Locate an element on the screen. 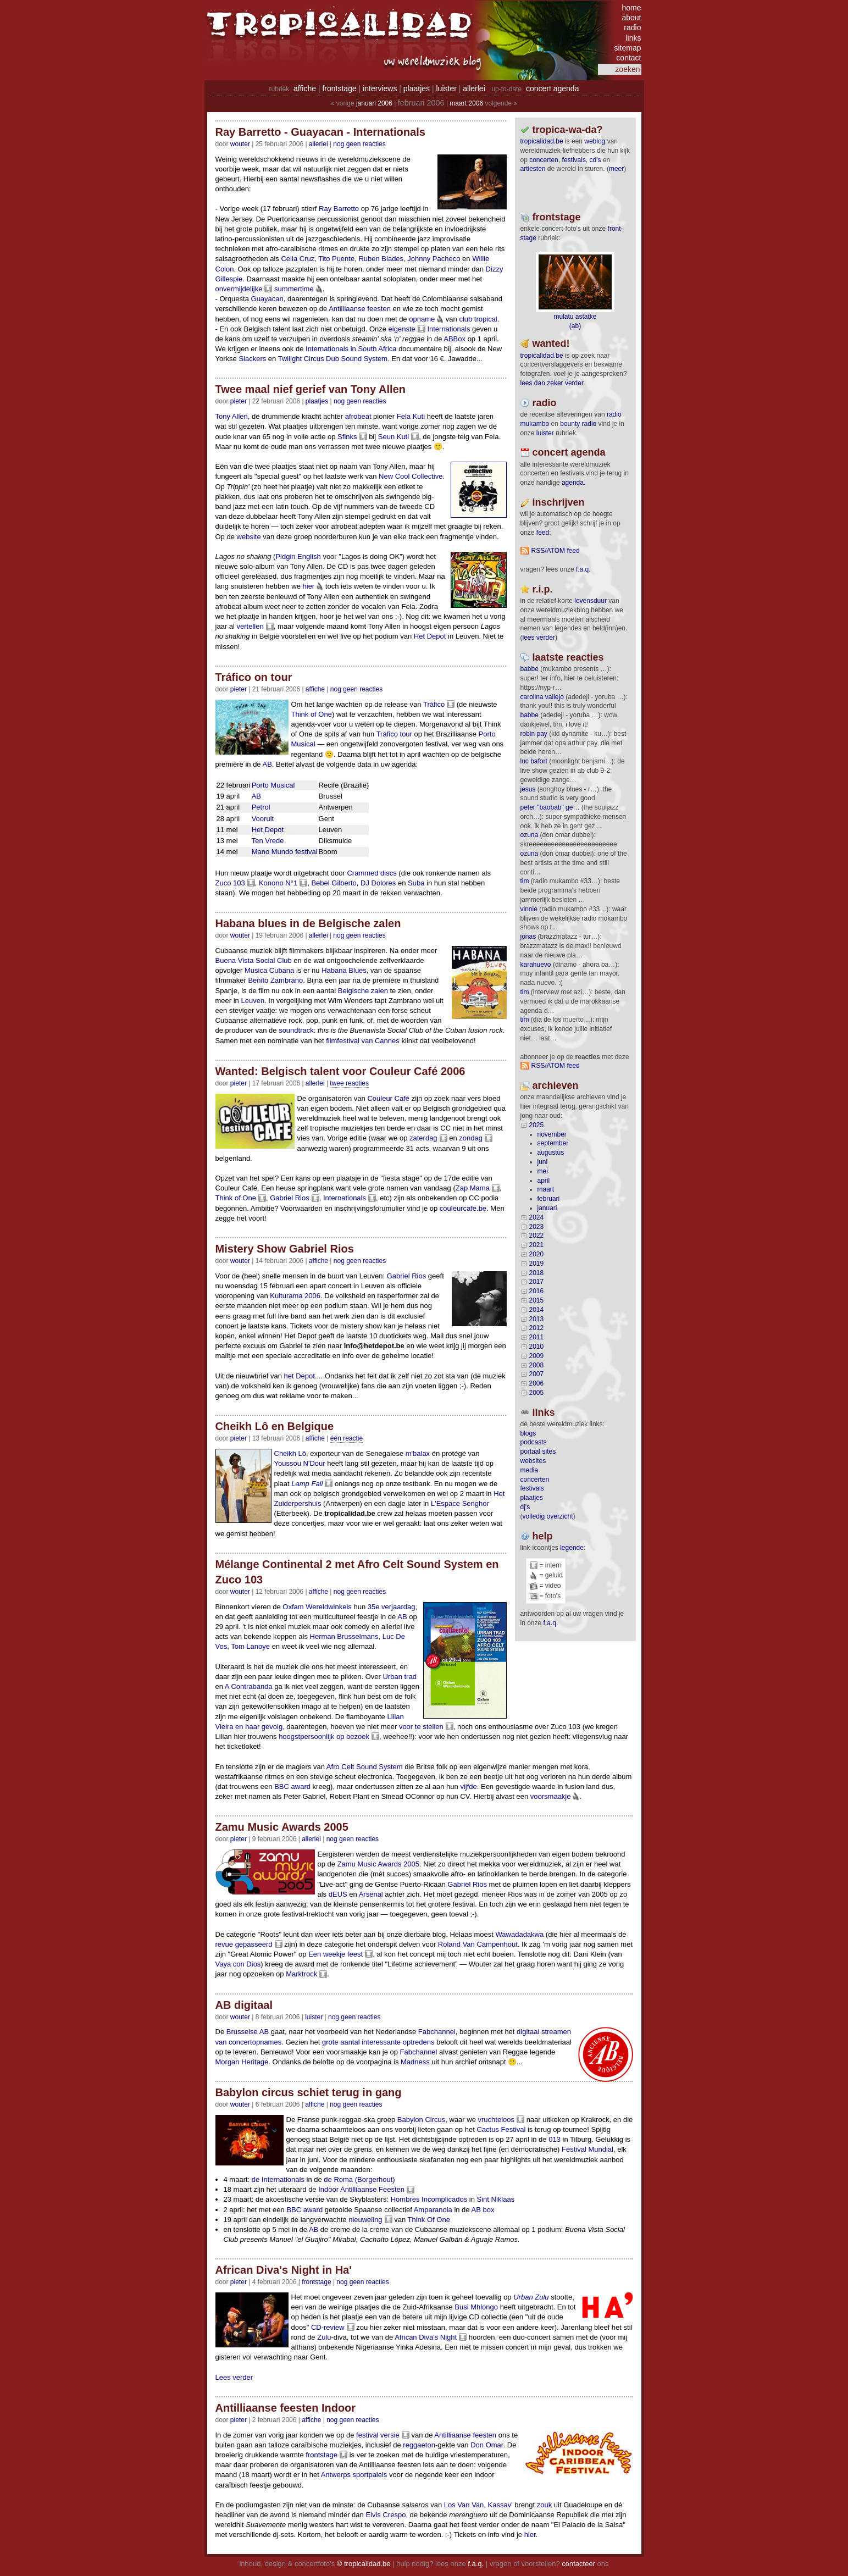  juni is located at coordinates (542, 1162).